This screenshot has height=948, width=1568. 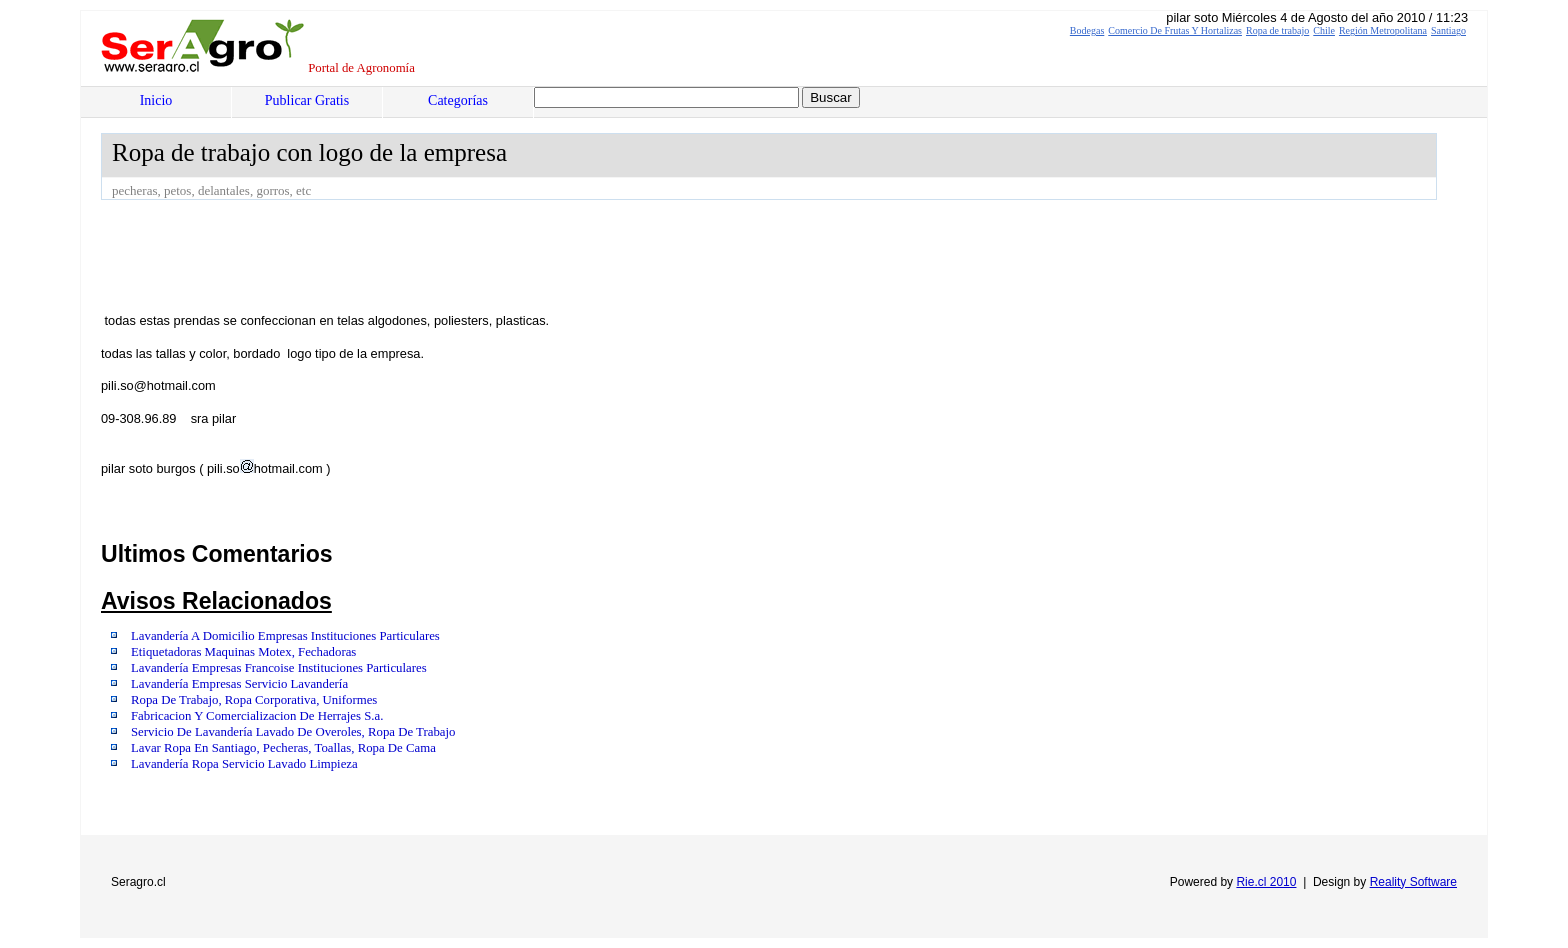 What do you see at coordinates (307, 100) in the screenshot?
I see `Publicar Gratis` at bounding box center [307, 100].